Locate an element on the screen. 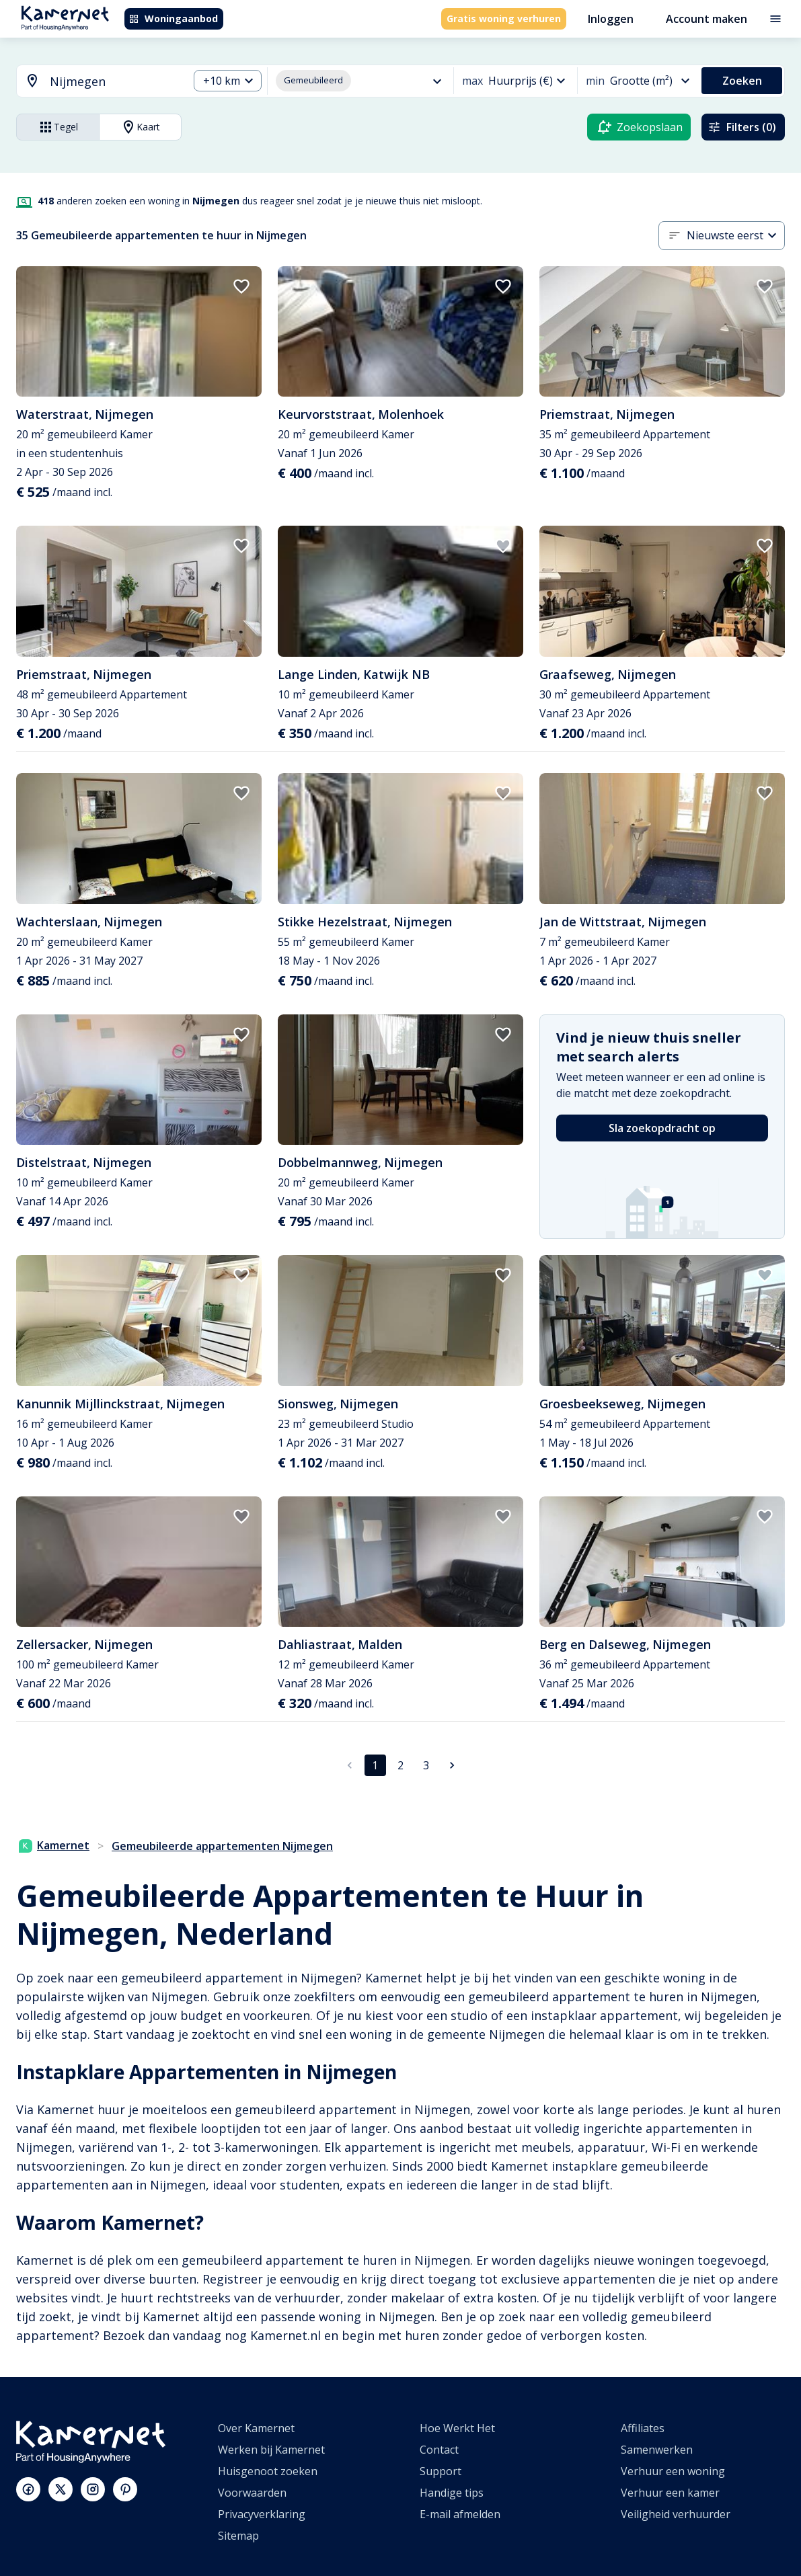 The image size is (801, 2576). Voorwaarden is located at coordinates (252, 2492).